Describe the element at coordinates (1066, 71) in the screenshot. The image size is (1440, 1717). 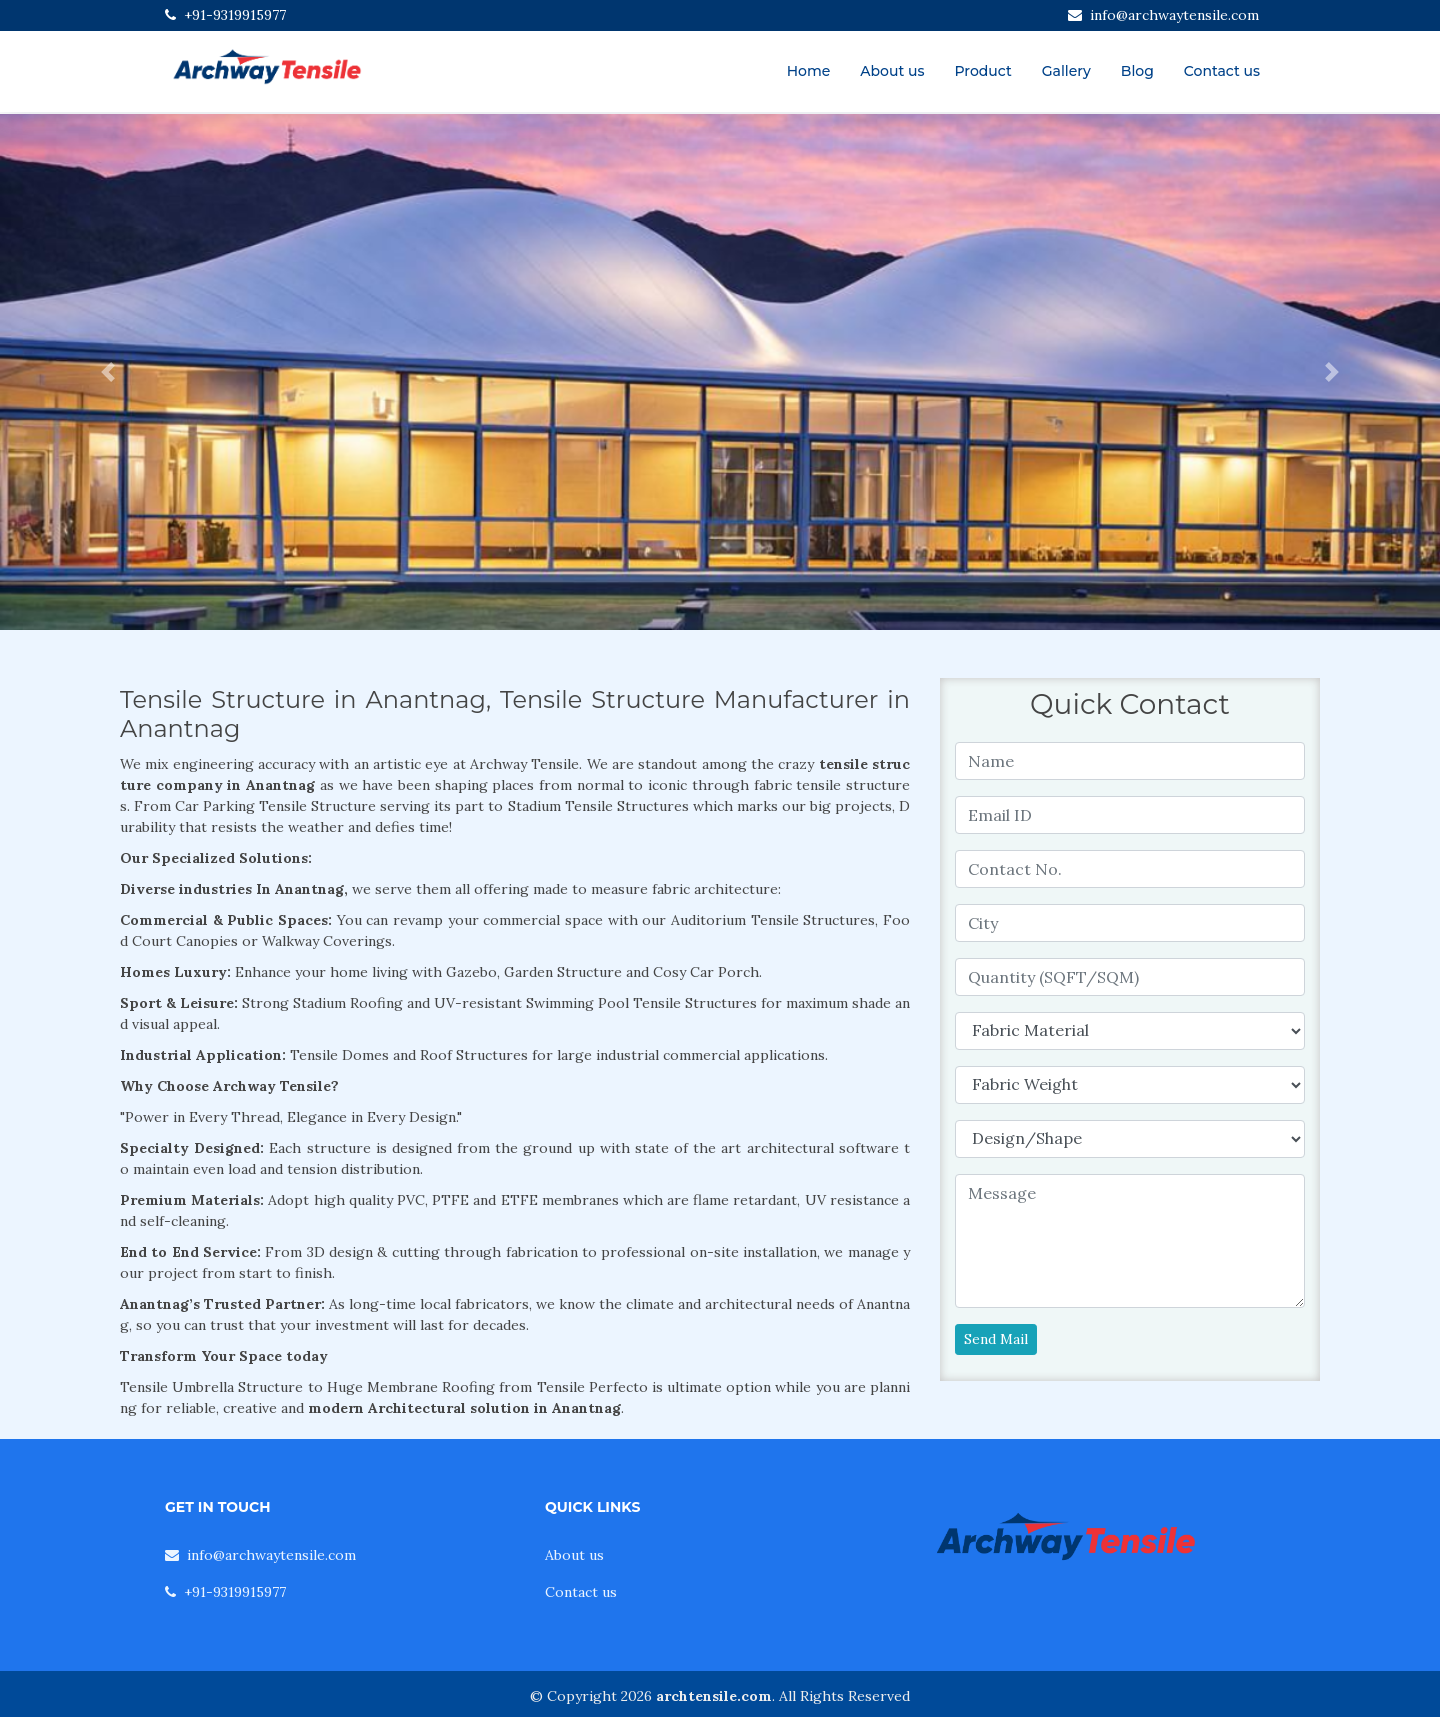
I see `Gallery` at that location.